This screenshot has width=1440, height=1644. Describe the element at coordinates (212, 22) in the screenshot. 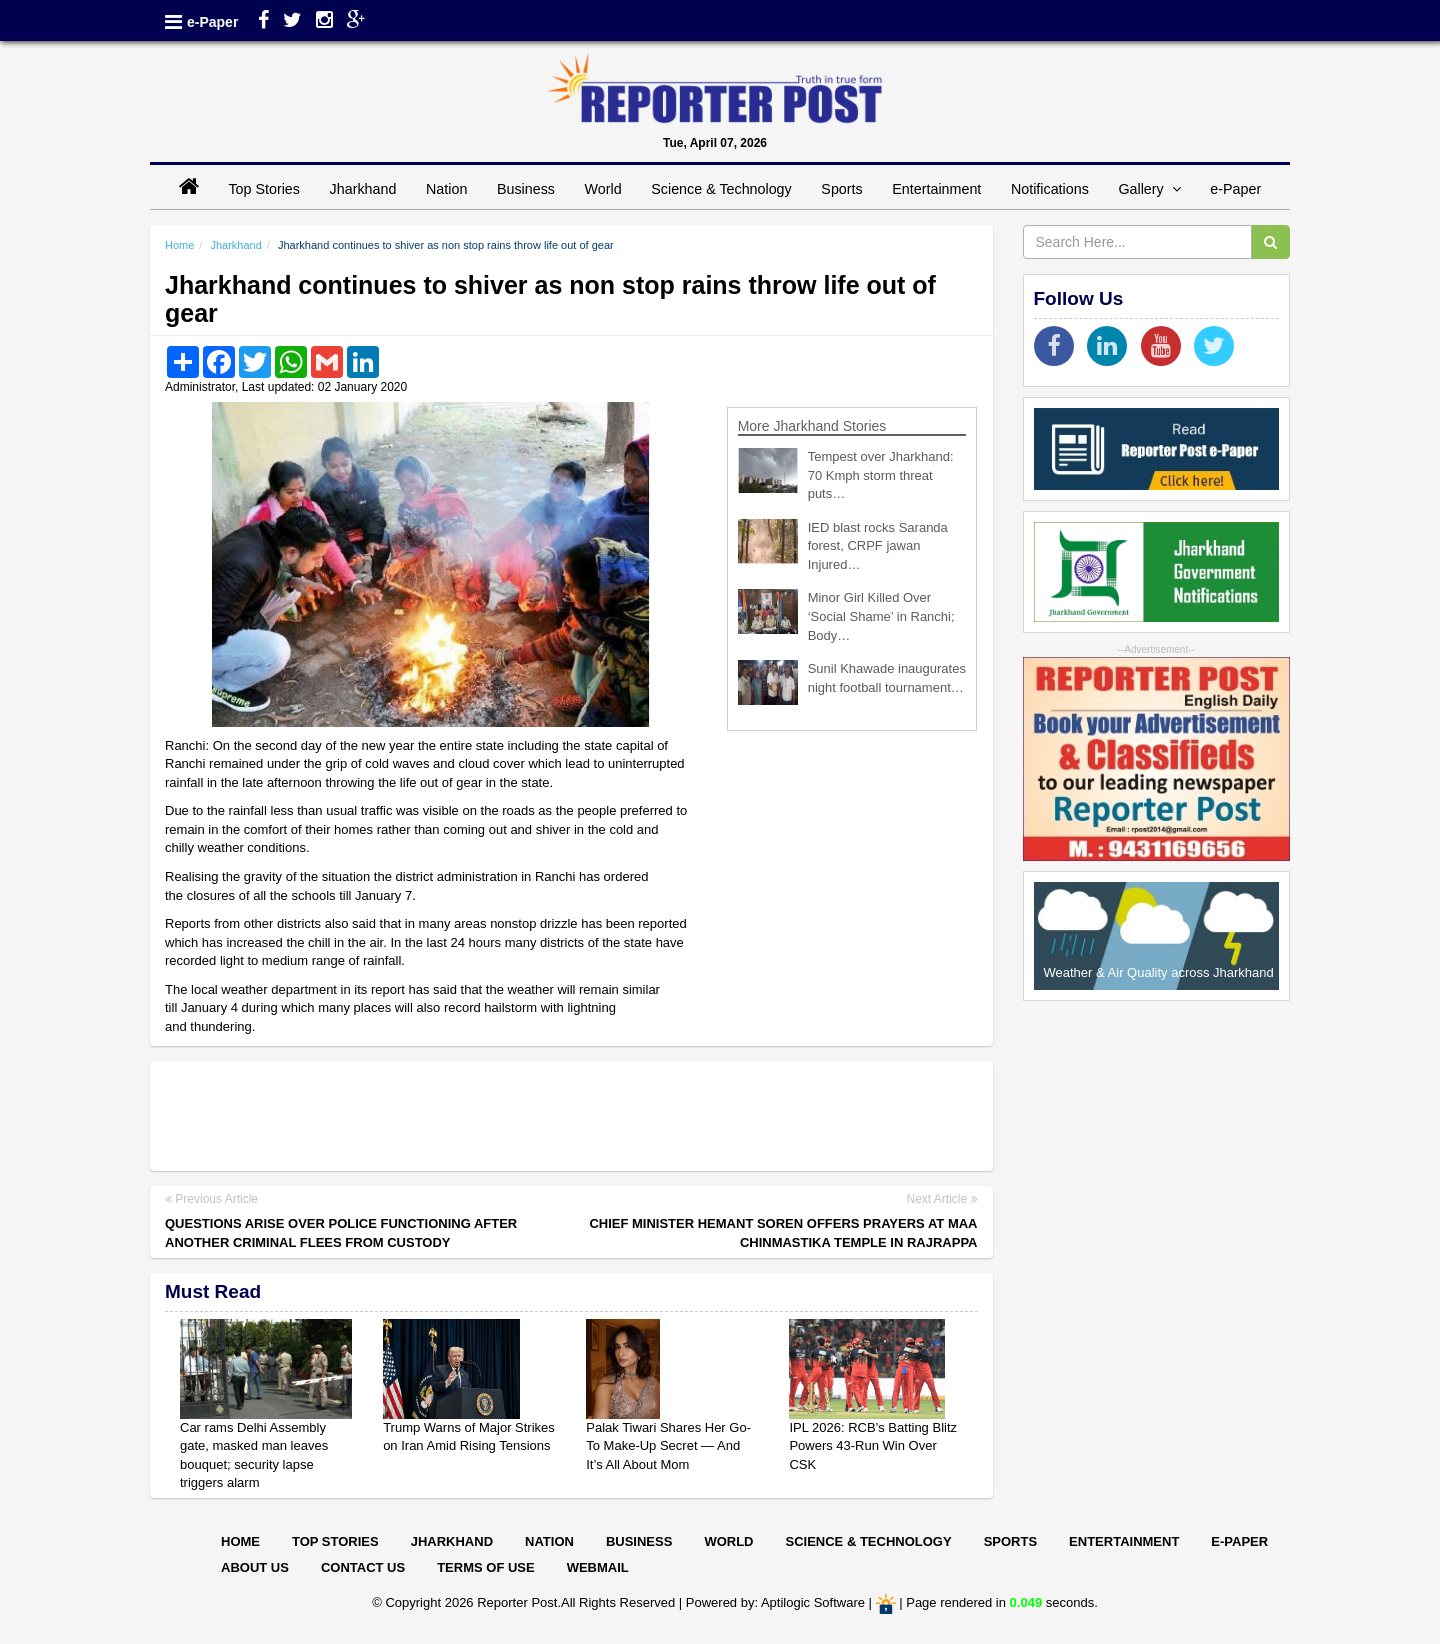

I see `e-Paper` at that location.